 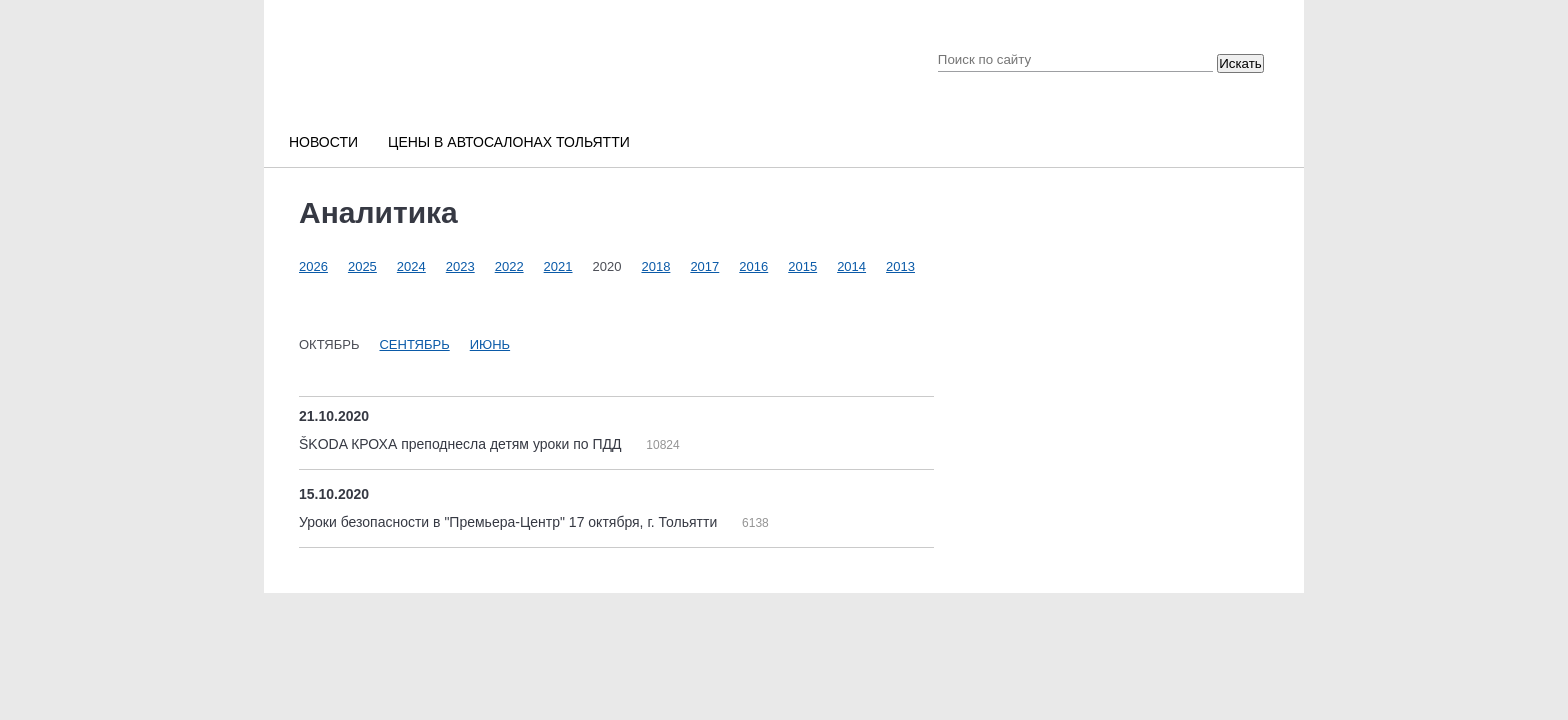 I want to click on 2018, so click(x=655, y=266).